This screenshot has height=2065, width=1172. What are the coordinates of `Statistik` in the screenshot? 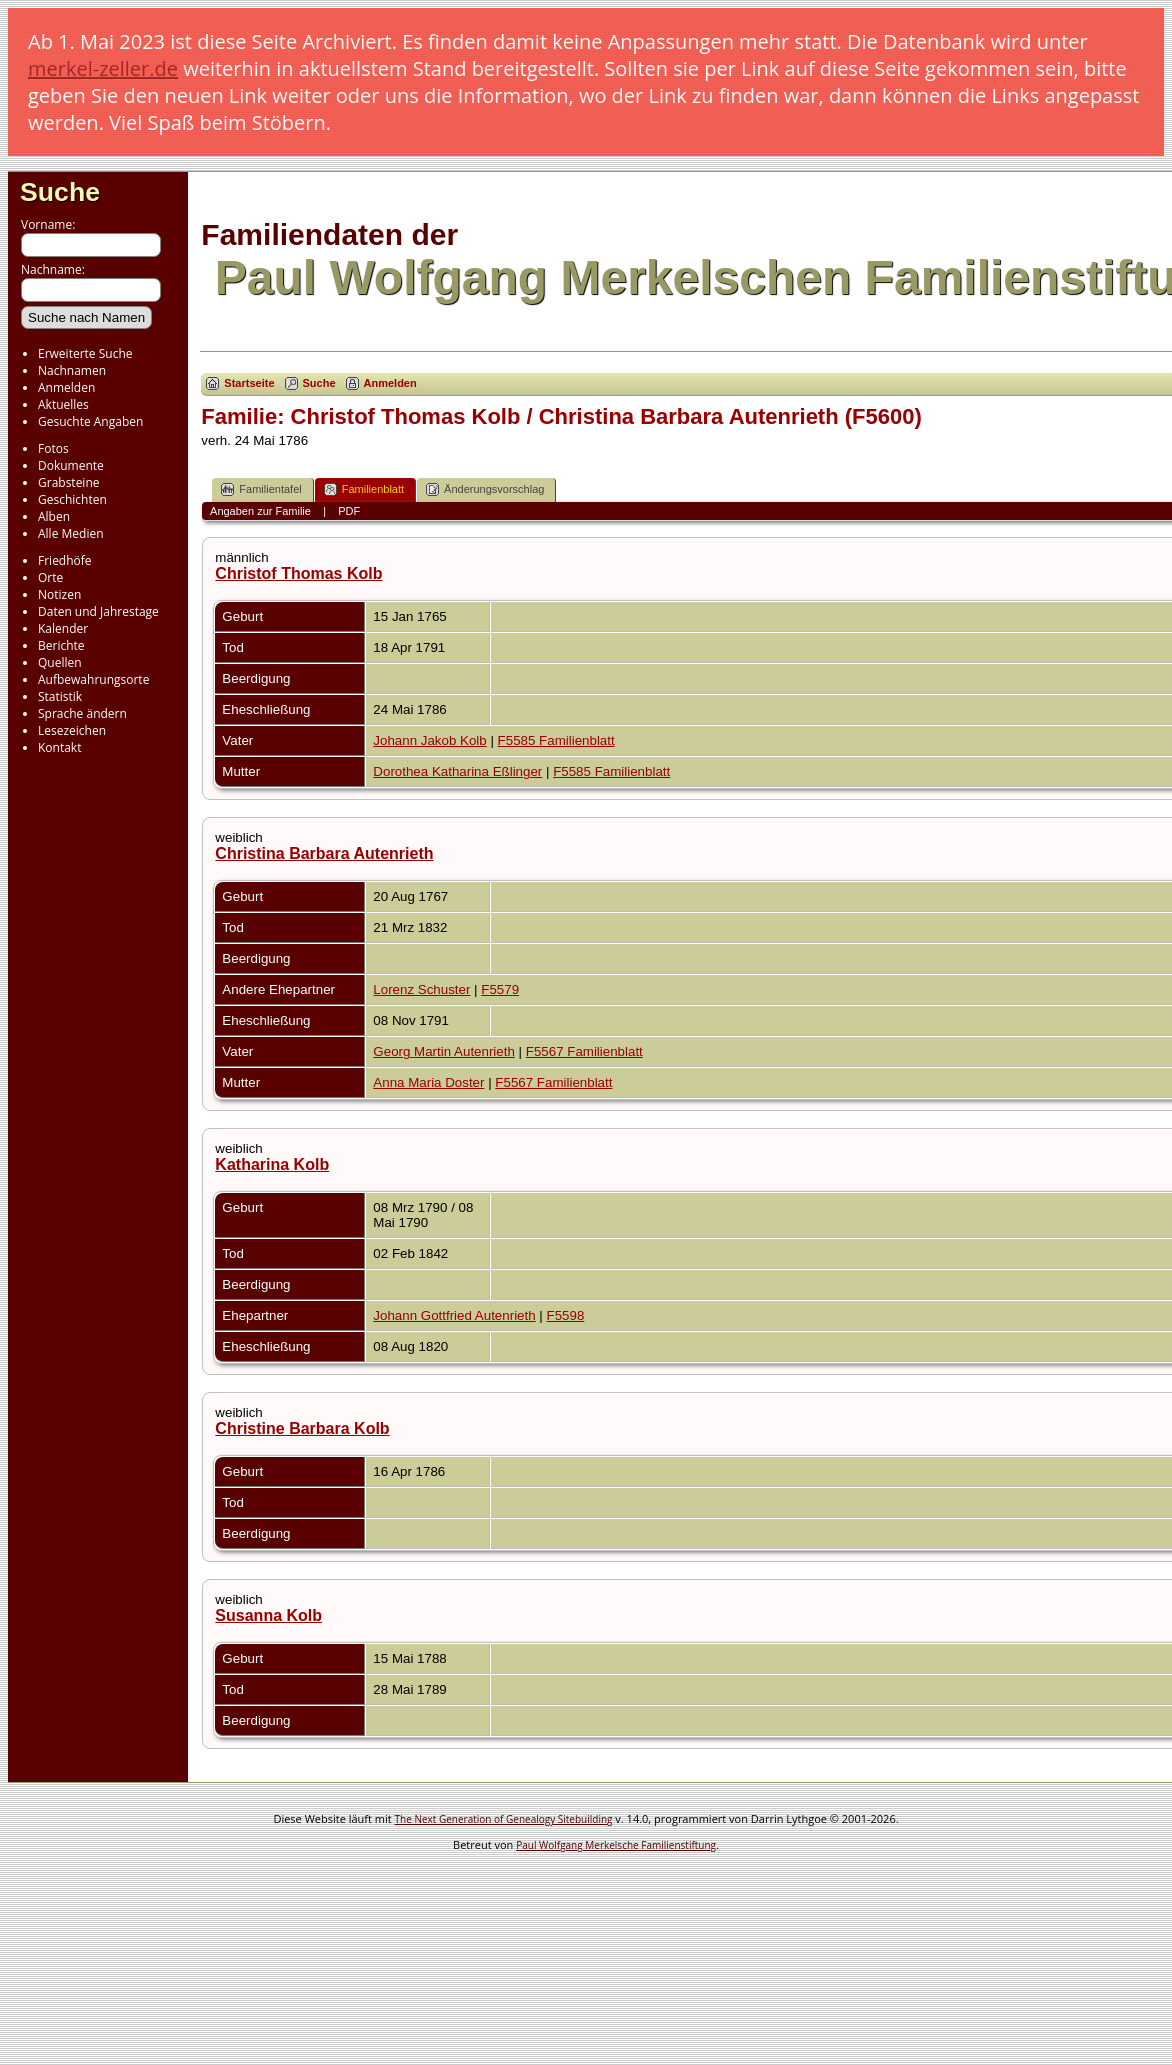 It's located at (60, 696).